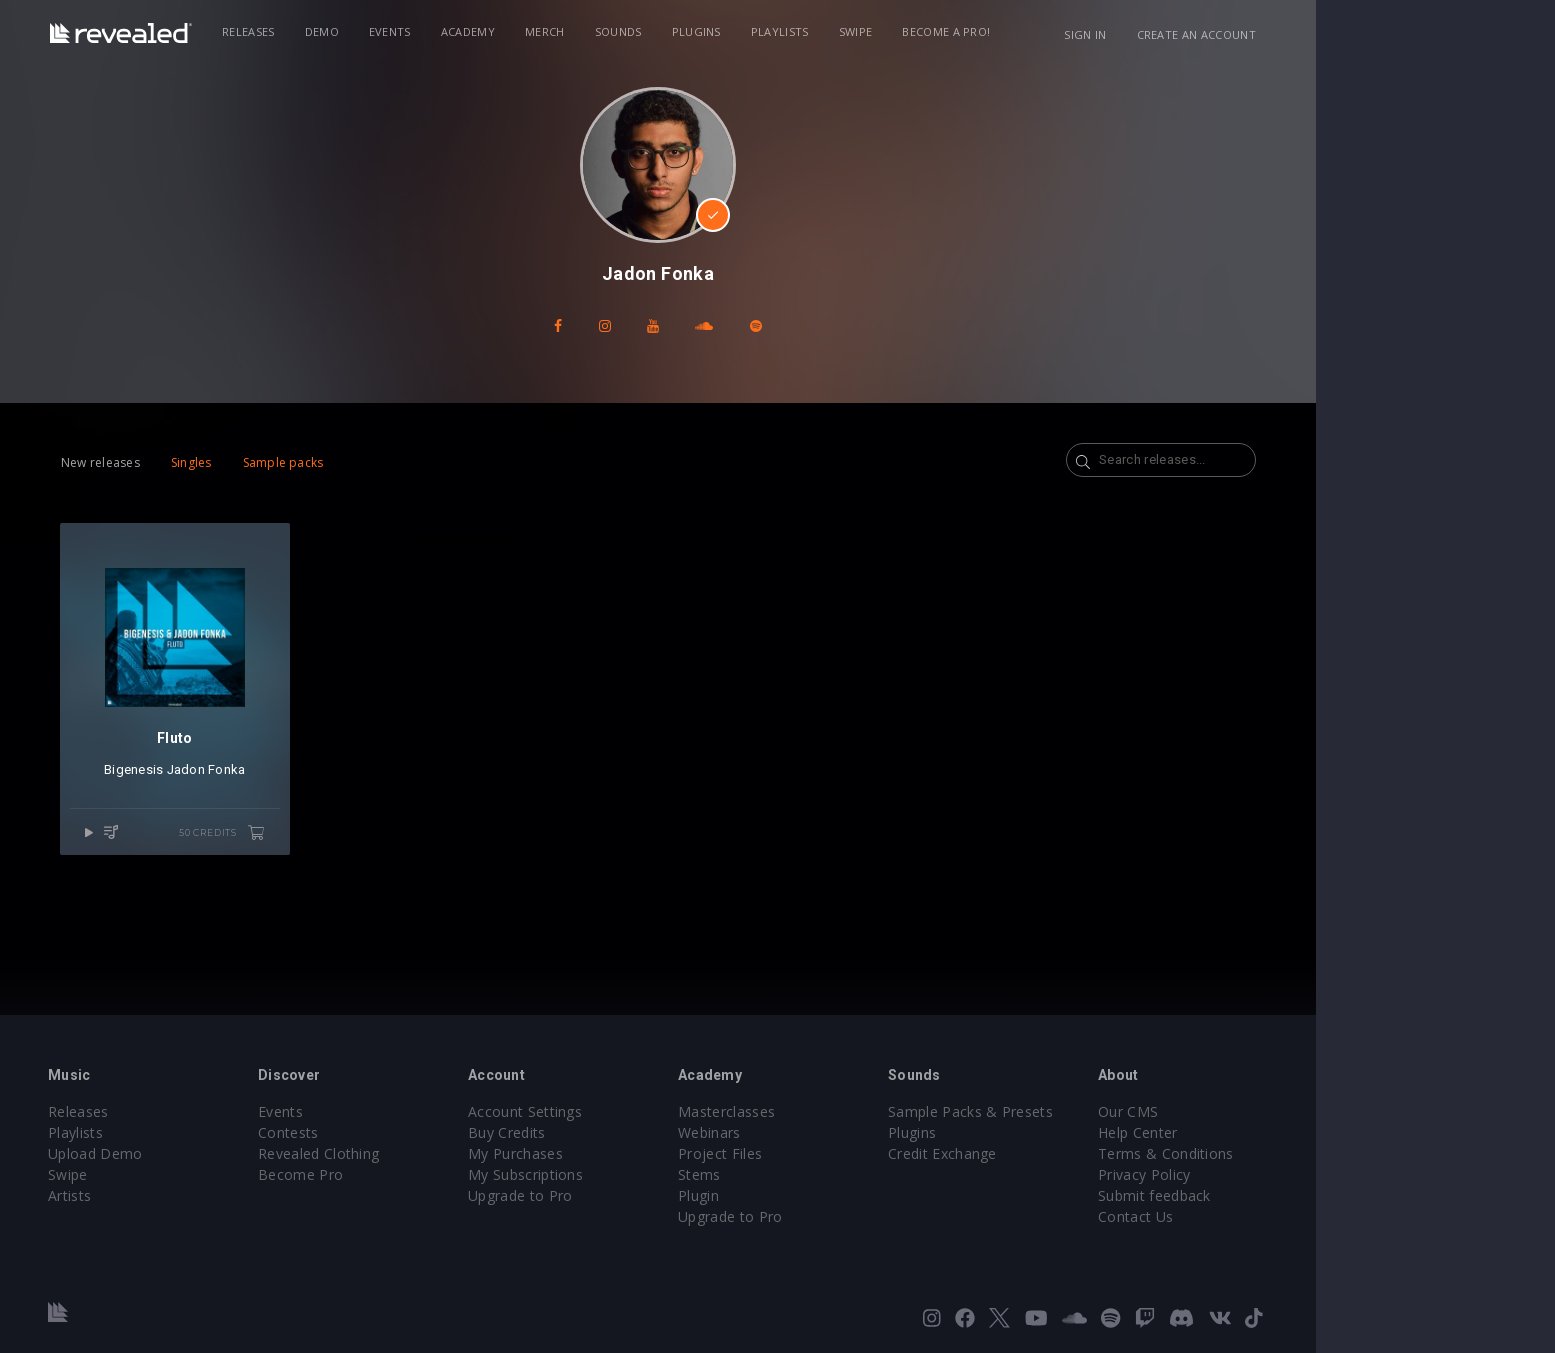  I want to click on Bigenesis, so click(243, 774).